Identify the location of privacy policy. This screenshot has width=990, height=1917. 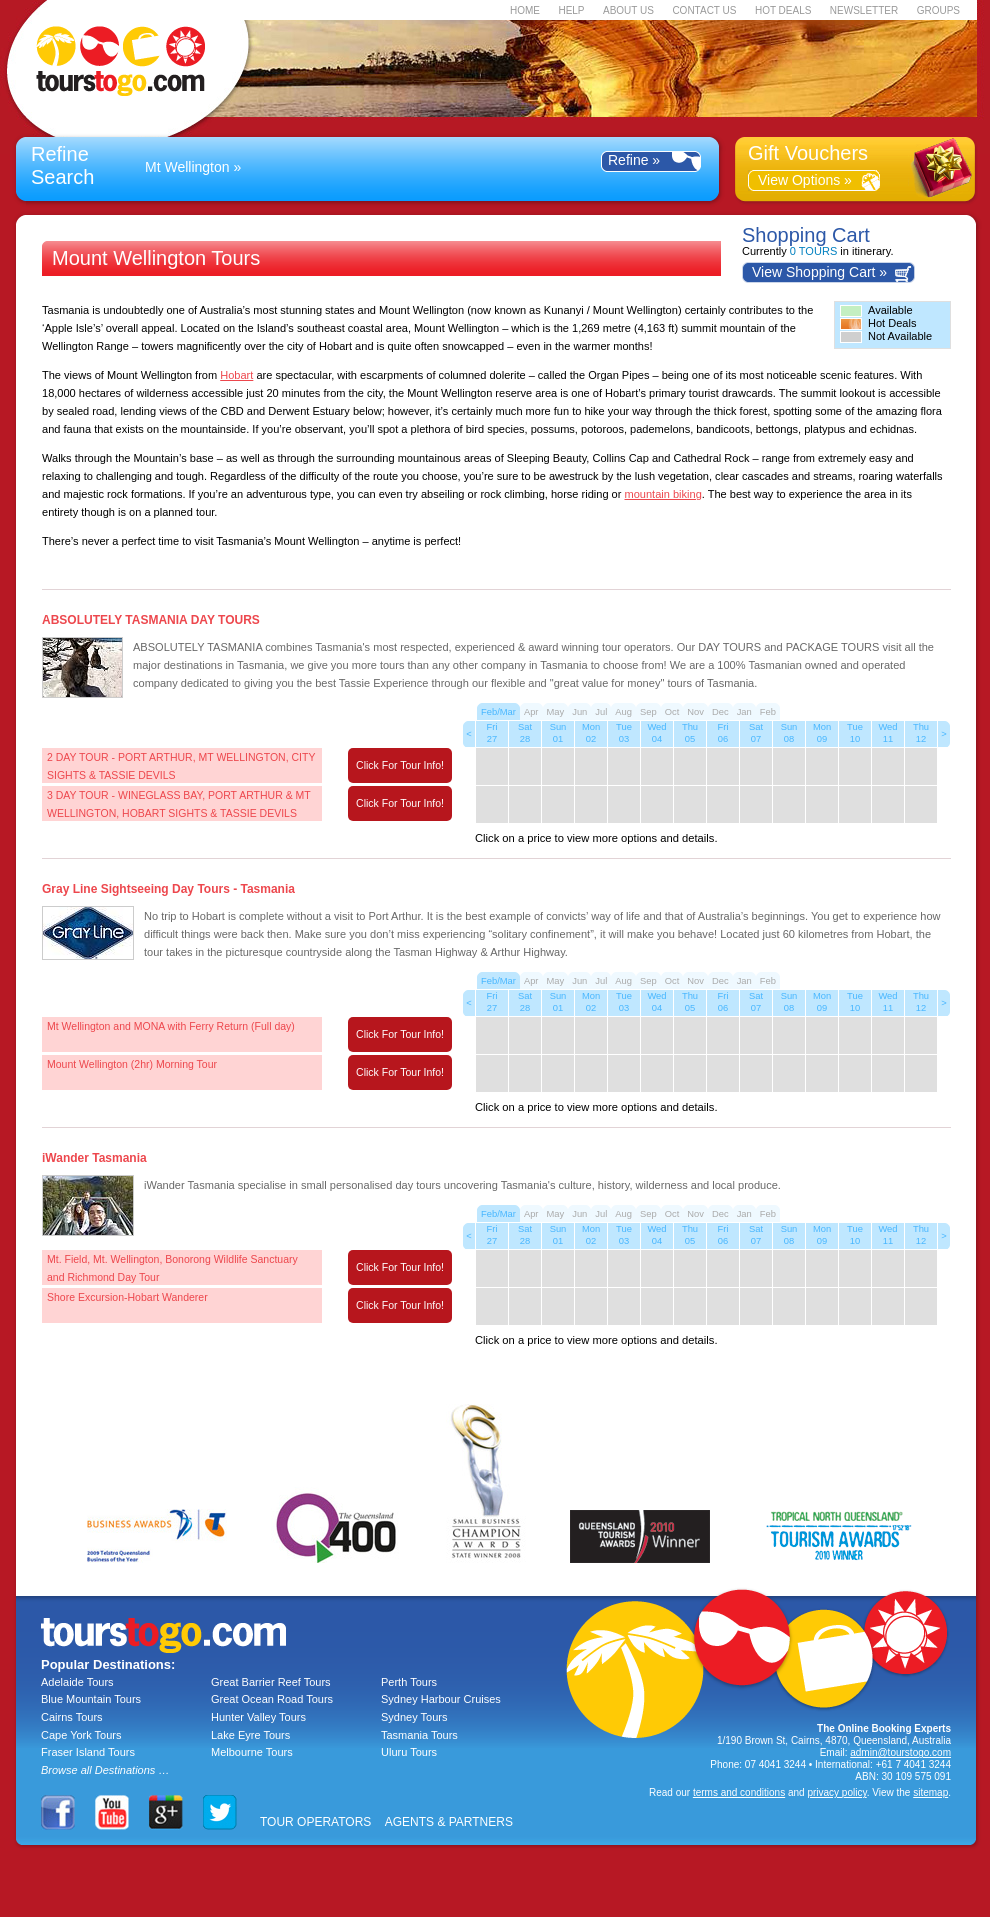
(836, 1792).